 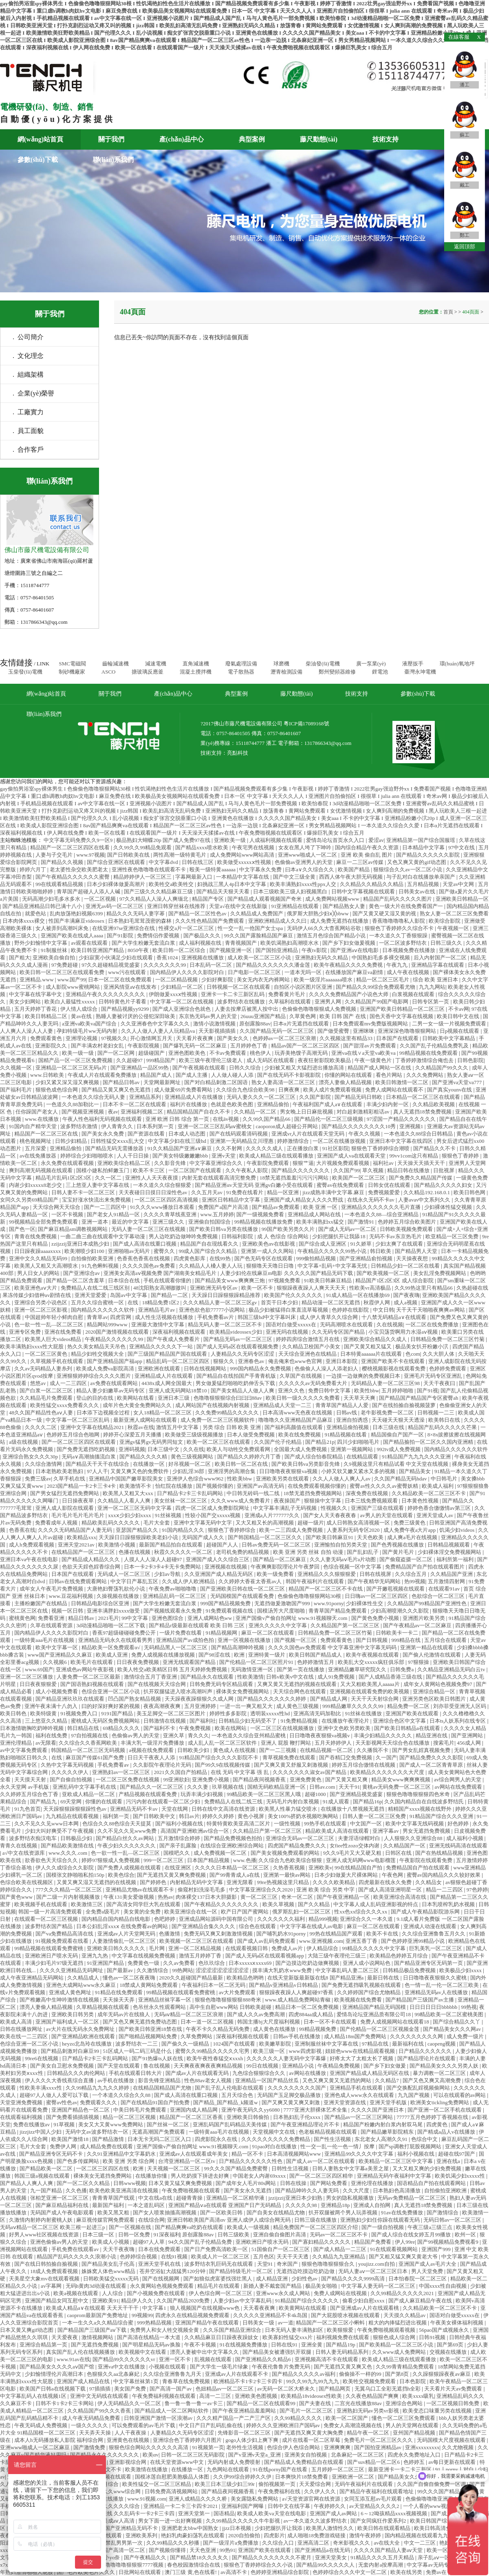 What do you see at coordinates (396, 2345) in the screenshot?
I see `国产欧美精品一区二区三区小说` at bounding box center [396, 2345].